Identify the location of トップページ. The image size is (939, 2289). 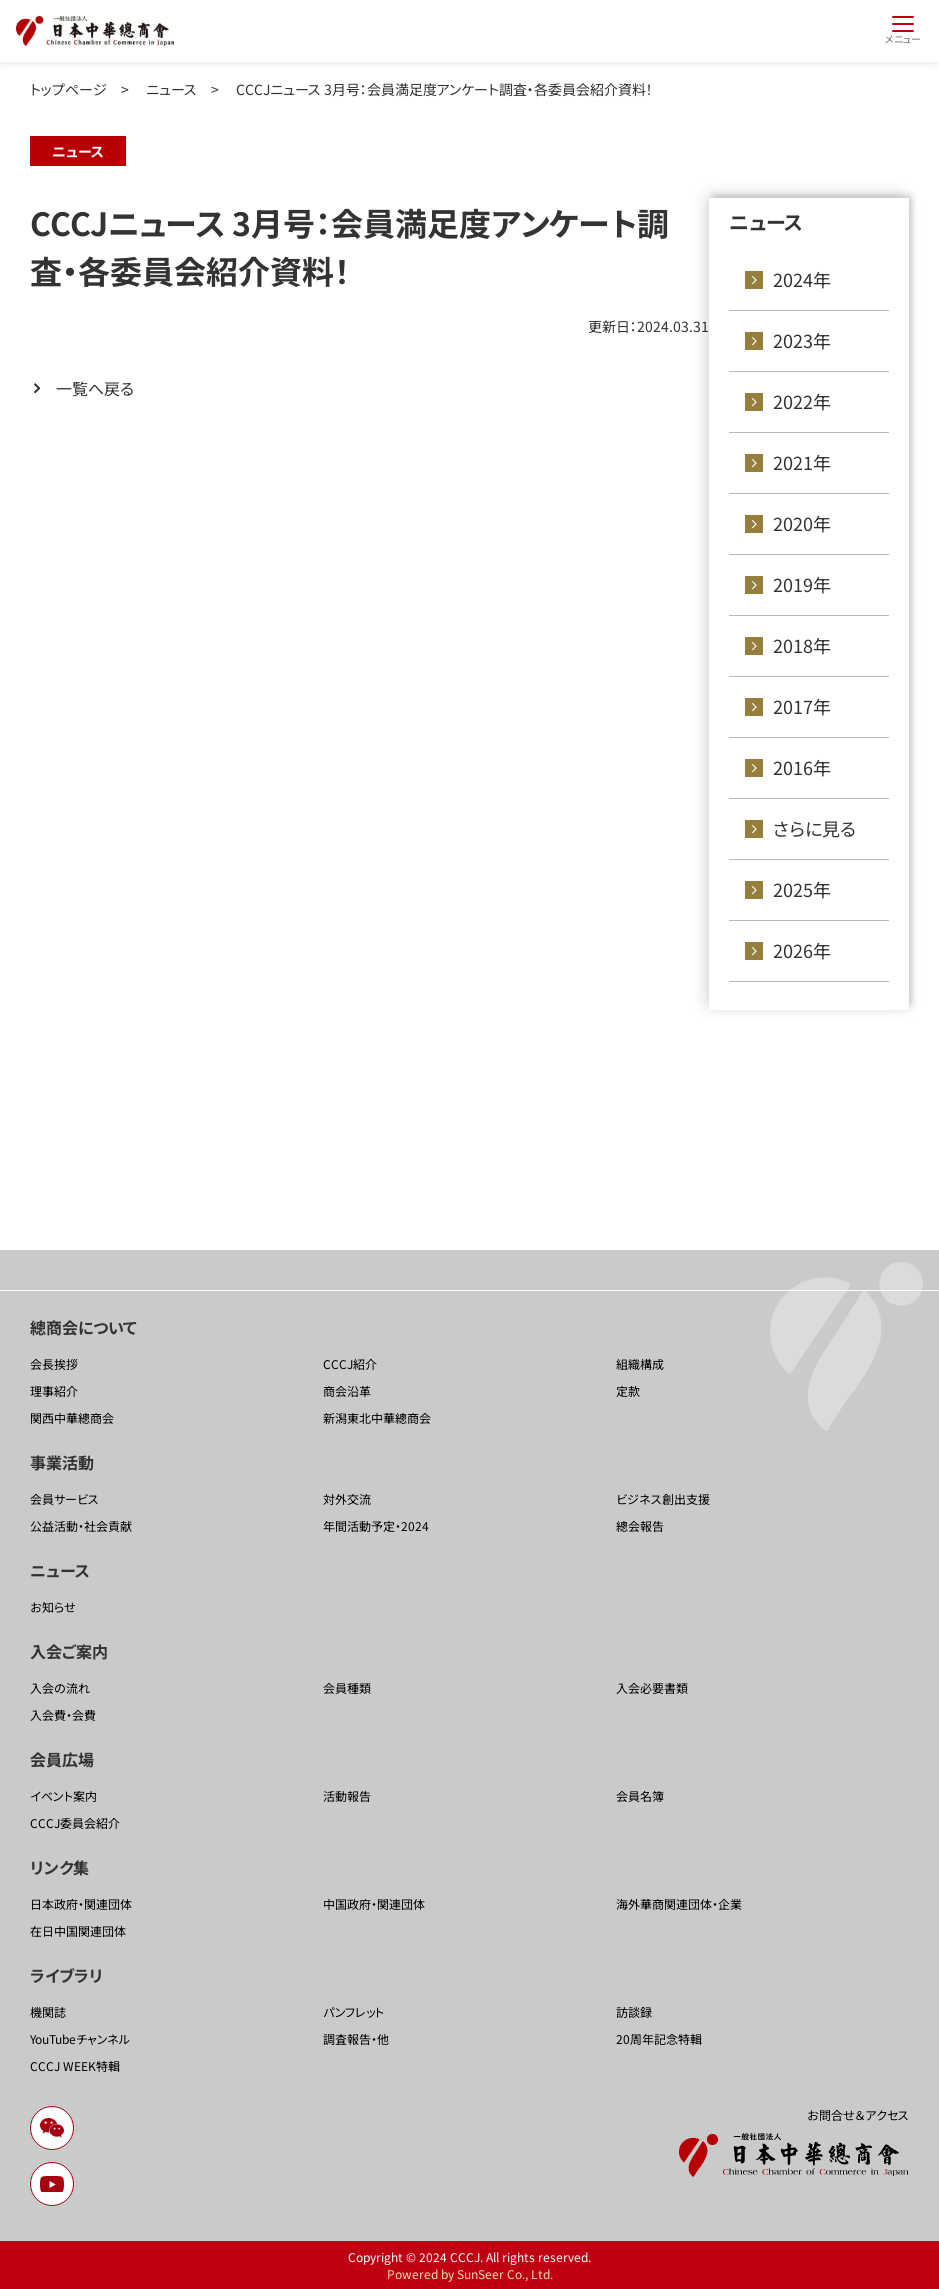
(68, 89).